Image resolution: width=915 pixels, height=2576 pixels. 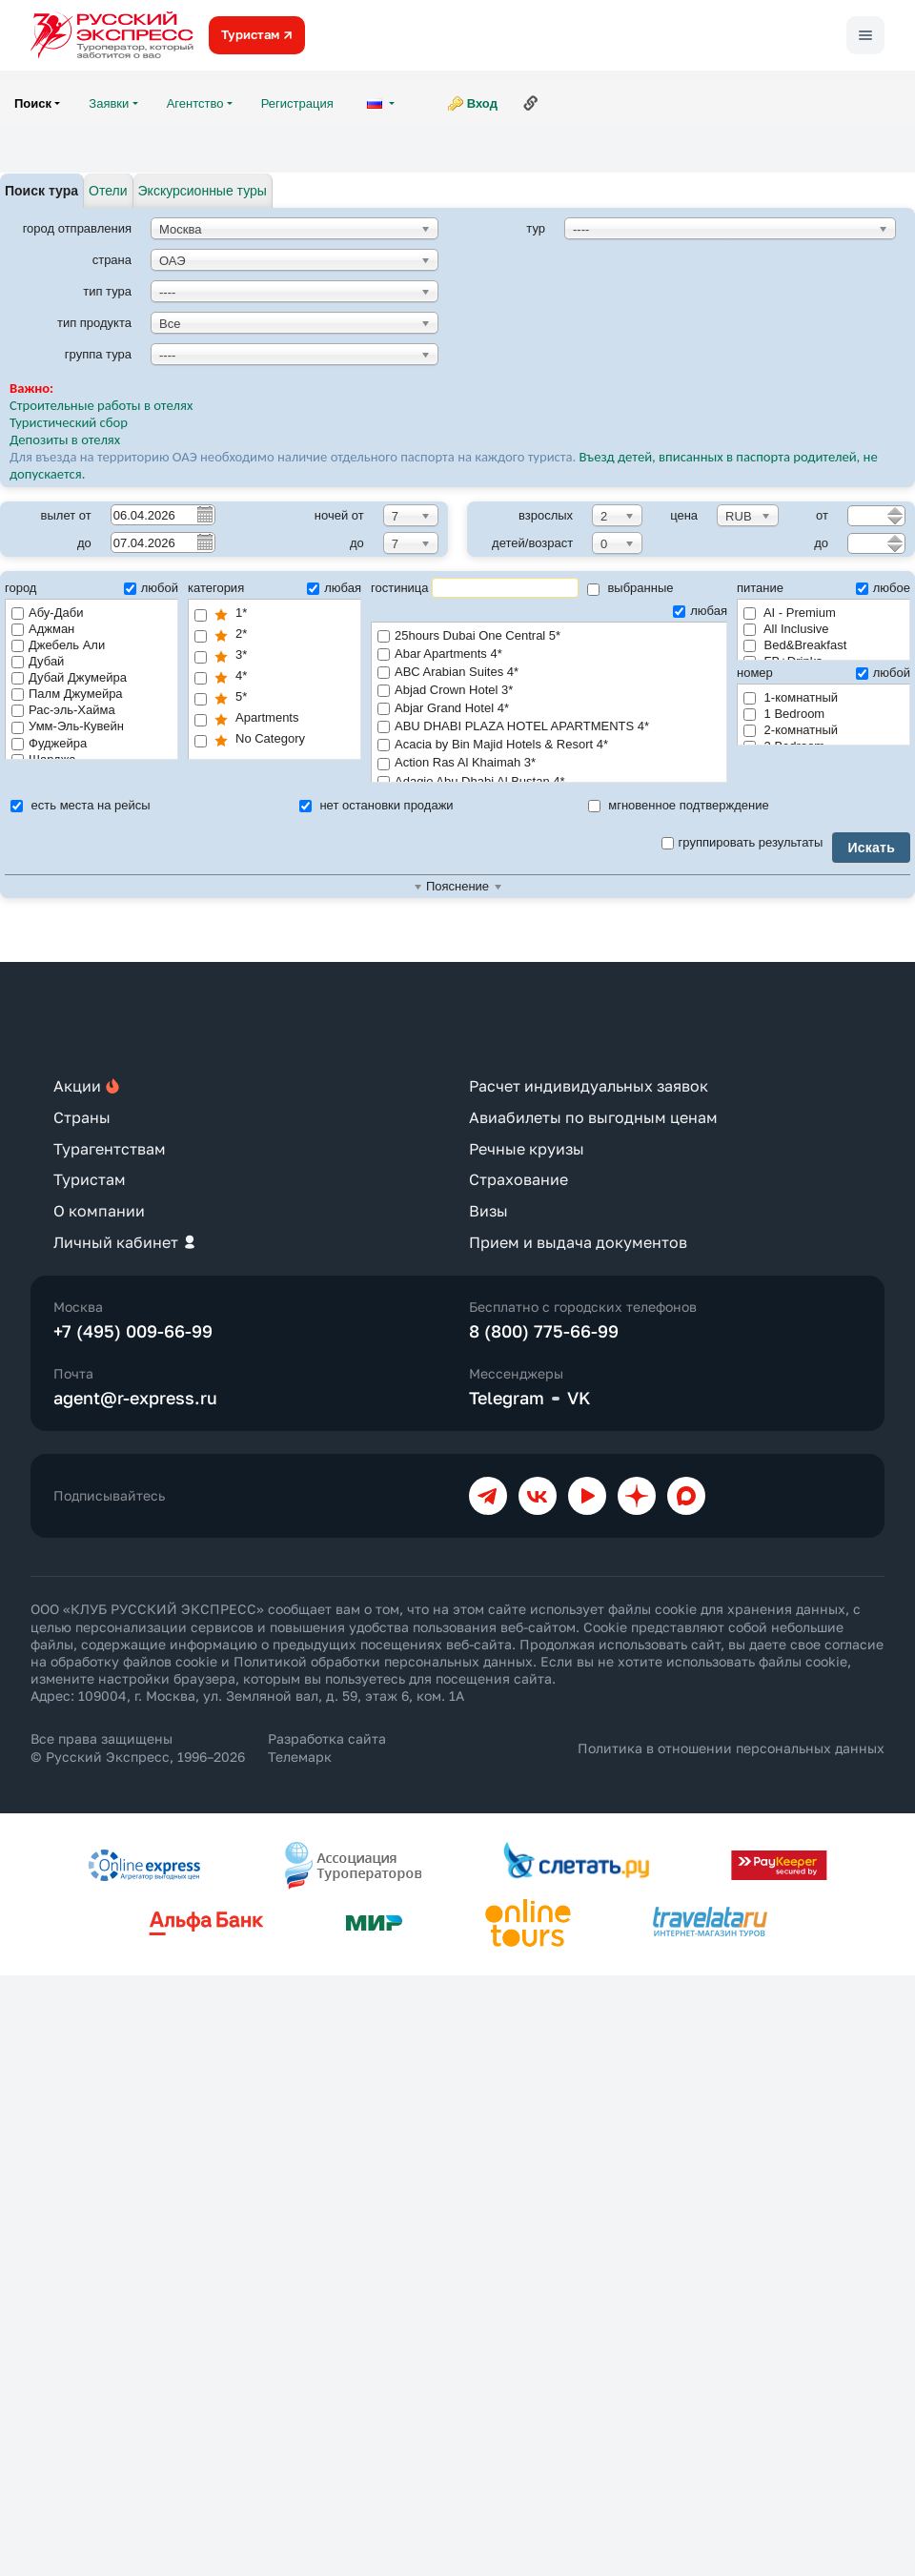 I want to click on VK, so click(x=579, y=1397).